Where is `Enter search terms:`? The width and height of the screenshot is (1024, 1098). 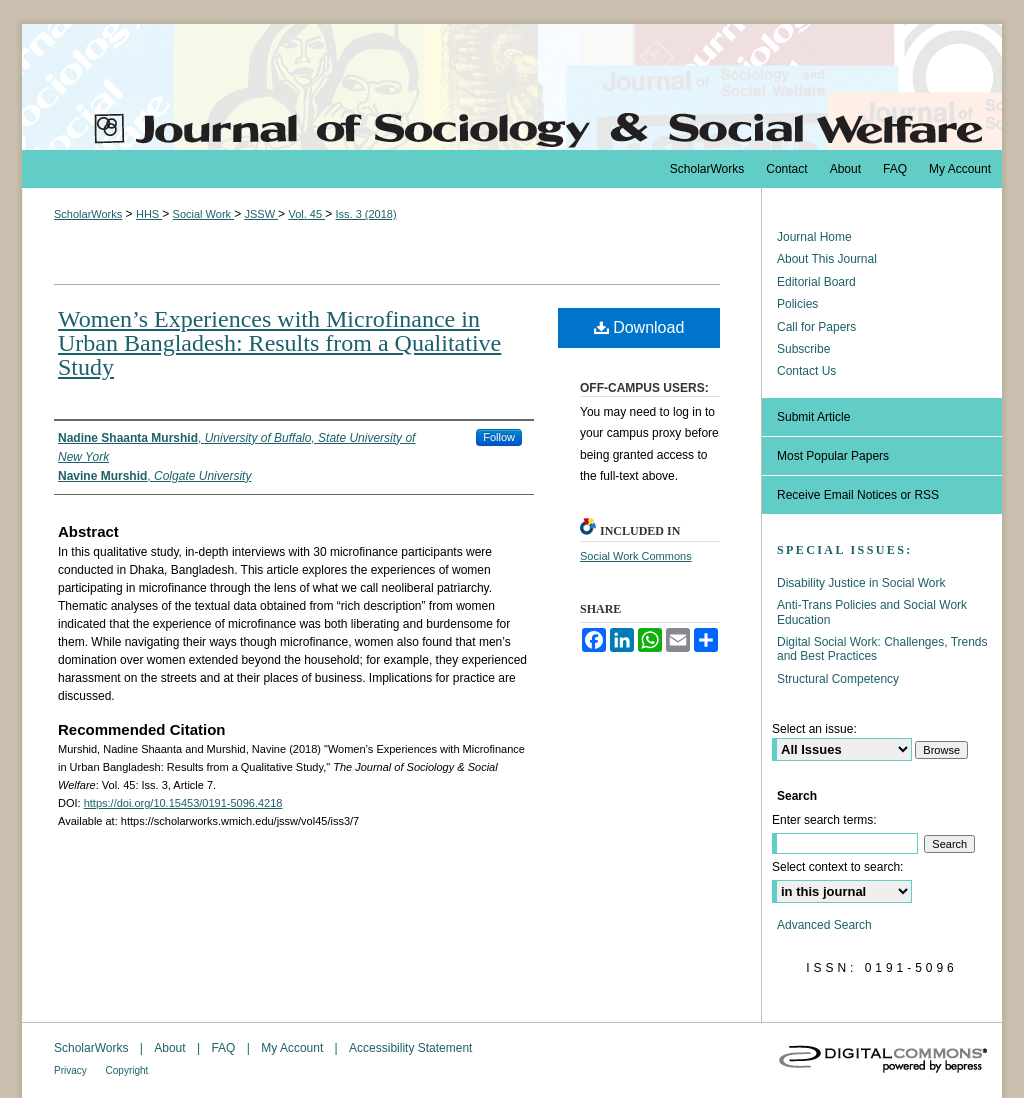 Enter search terms: is located at coordinates (824, 820).